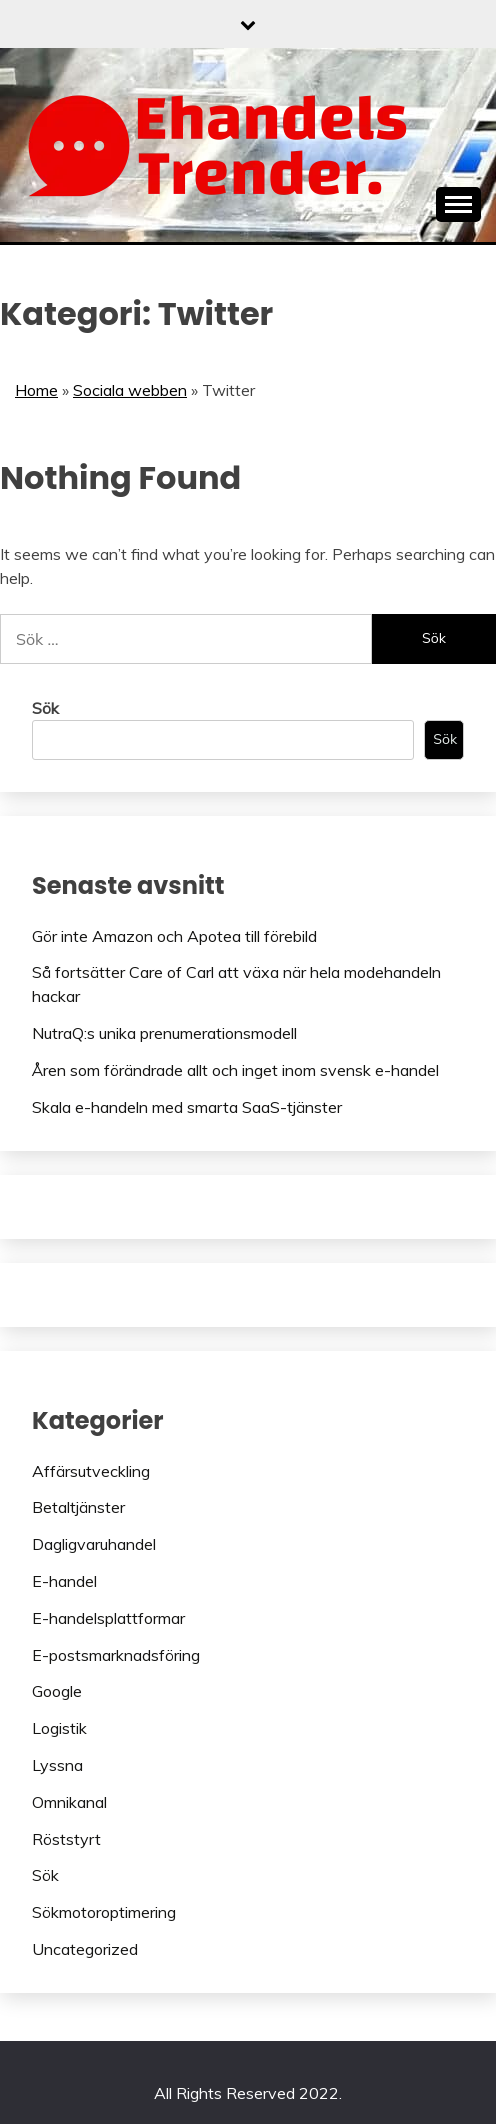 This screenshot has height=2124, width=496. I want to click on Lyssna, so click(57, 1765).